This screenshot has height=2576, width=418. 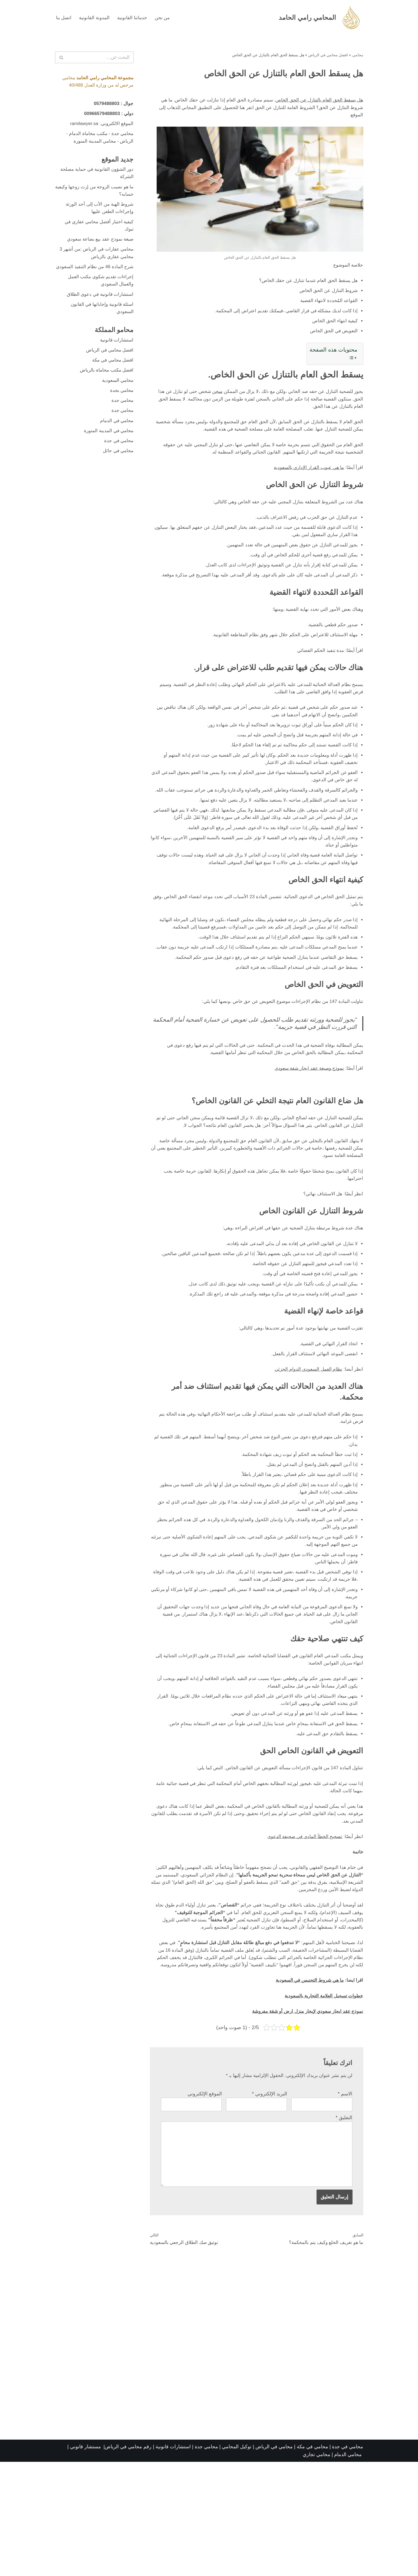 What do you see at coordinates (304, 2119) in the screenshot?
I see `نموذج عقد ايجار سعودي لإيجار منزل ارض أو شقة مفروشة` at bounding box center [304, 2119].